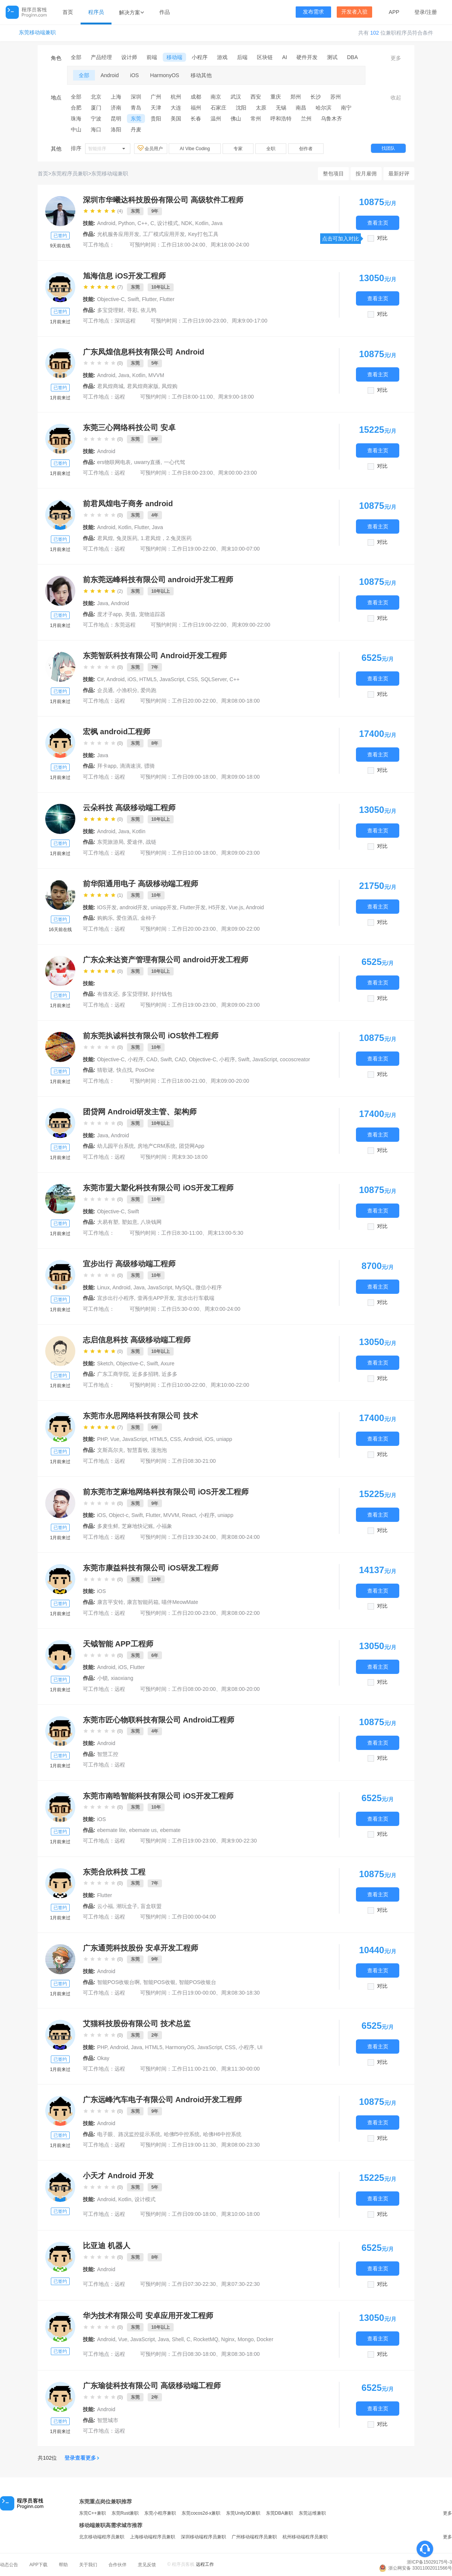  Describe the element at coordinates (117, 2564) in the screenshot. I see `合作伙伴` at that location.